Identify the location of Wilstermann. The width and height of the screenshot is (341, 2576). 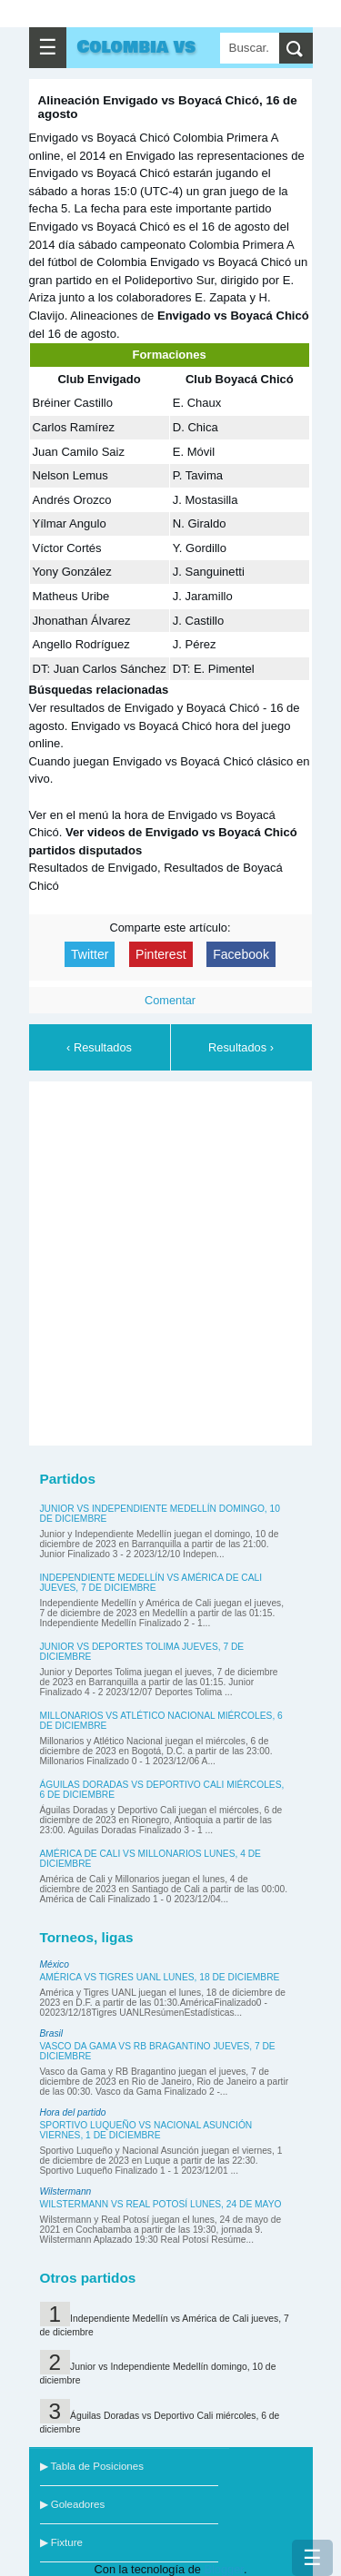
(66, 2191).